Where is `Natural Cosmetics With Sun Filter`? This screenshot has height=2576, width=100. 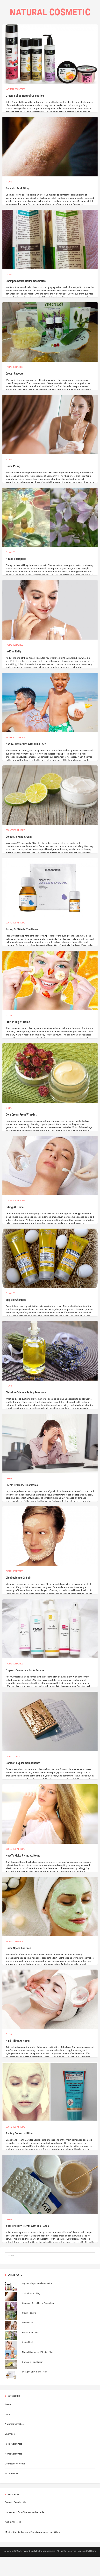 Natural Cosmetics With Sun Filter is located at coordinates (26, 763).